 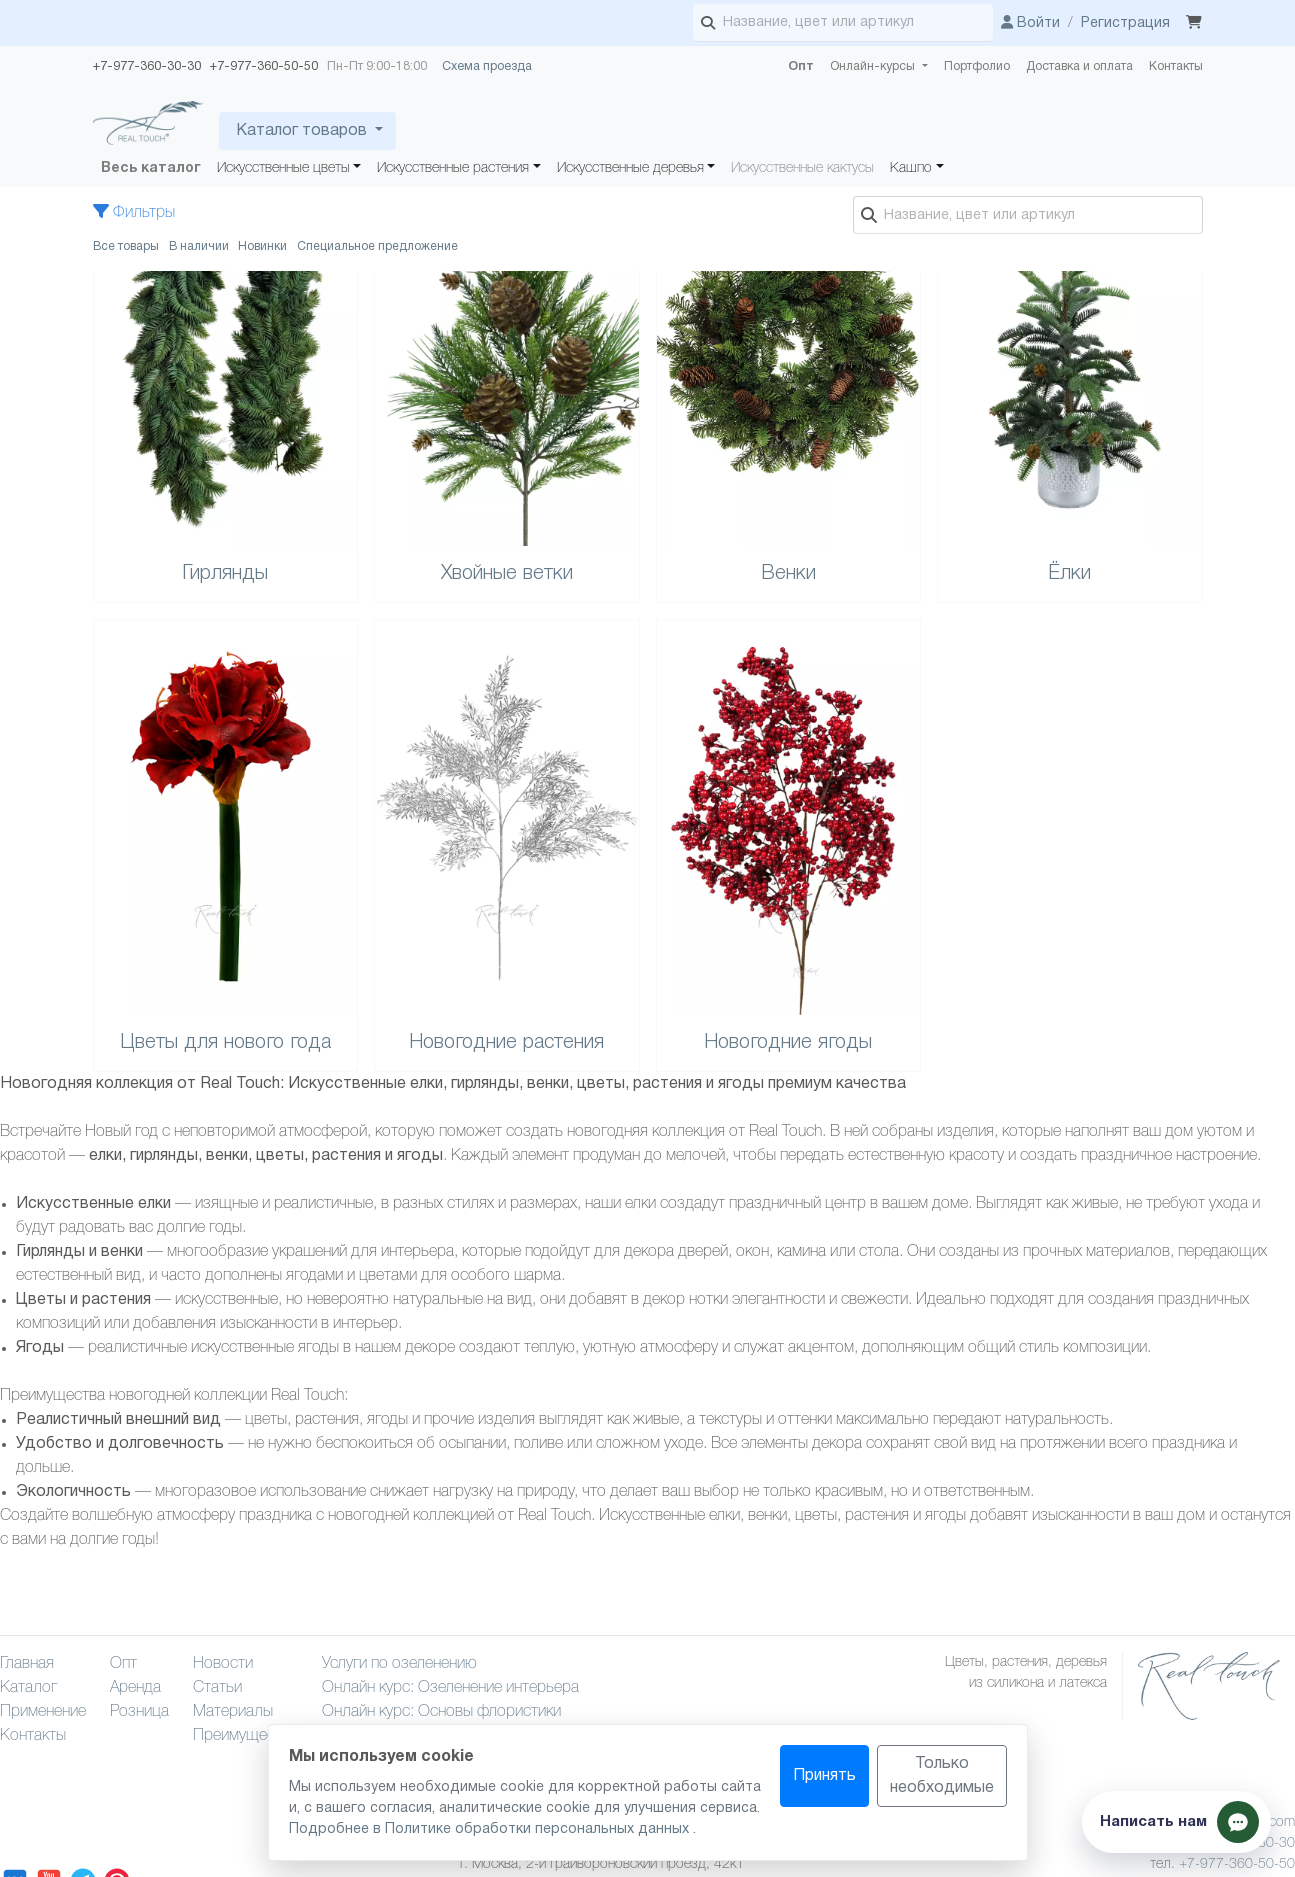 What do you see at coordinates (135, 1688) in the screenshot?
I see `Аренда` at bounding box center [135, 1688].